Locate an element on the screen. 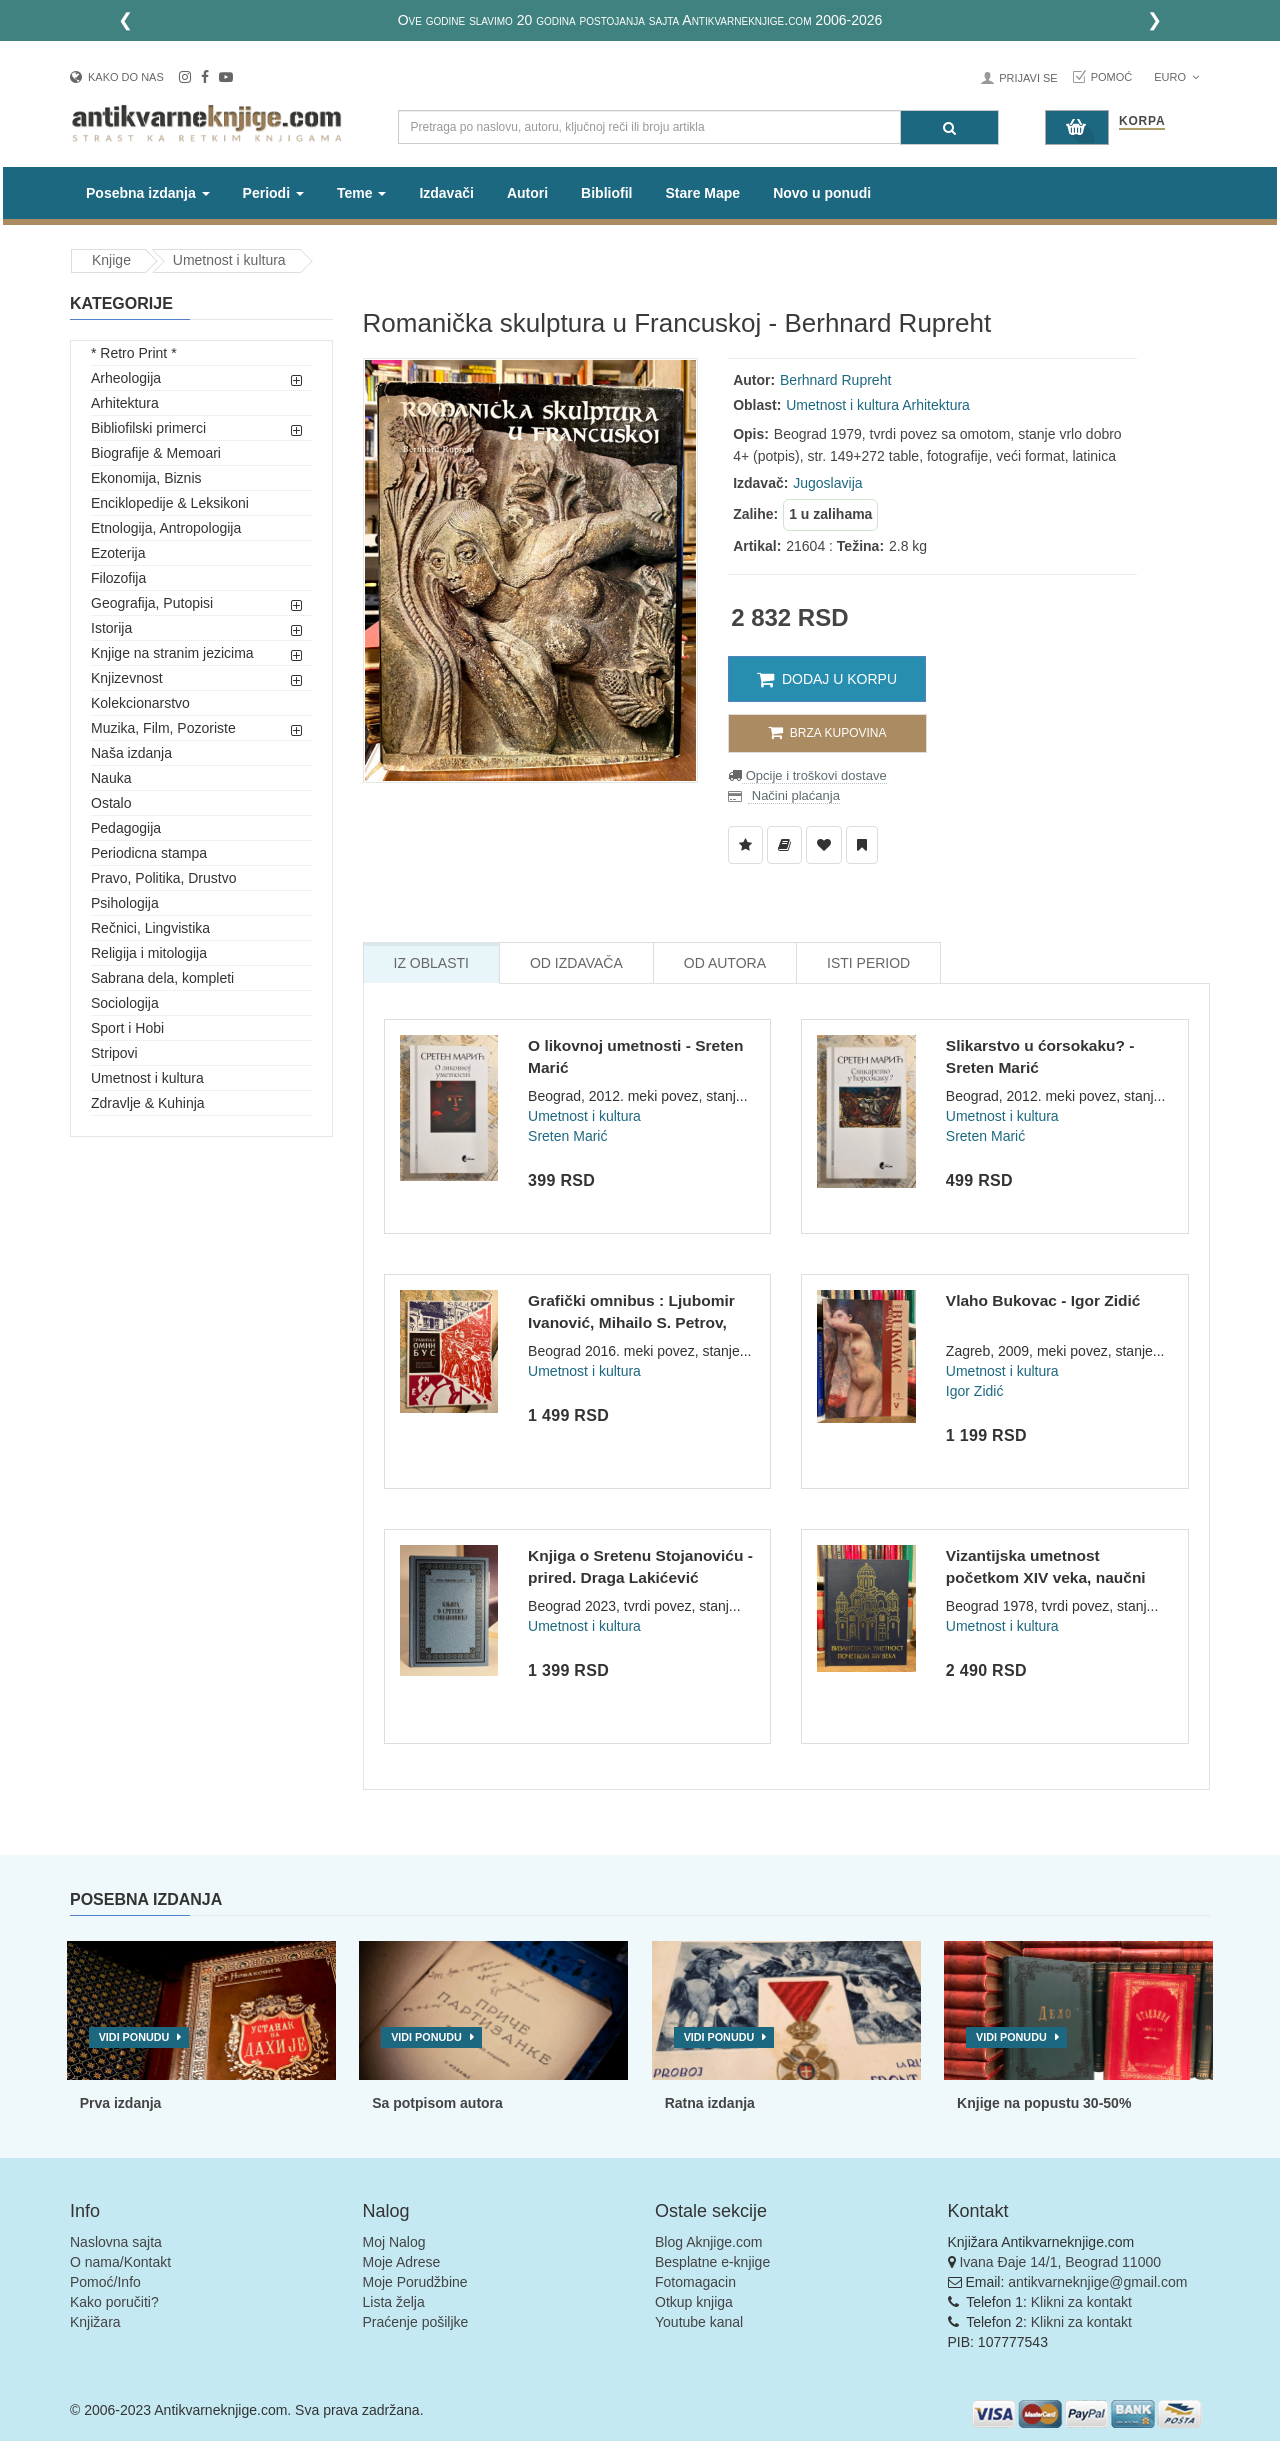 This screenshot has height=2441, width=1280. Berhnard Rupreht is located at coordinates (835, 380).